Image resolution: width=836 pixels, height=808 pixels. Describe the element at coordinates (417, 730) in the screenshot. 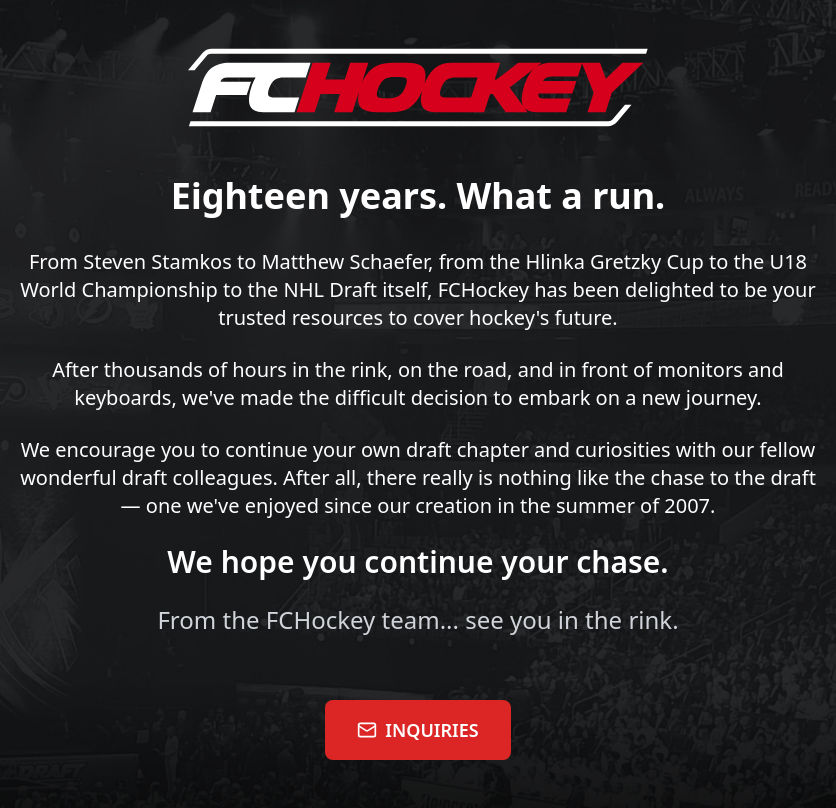

I see `INQUIRIES` at that location.